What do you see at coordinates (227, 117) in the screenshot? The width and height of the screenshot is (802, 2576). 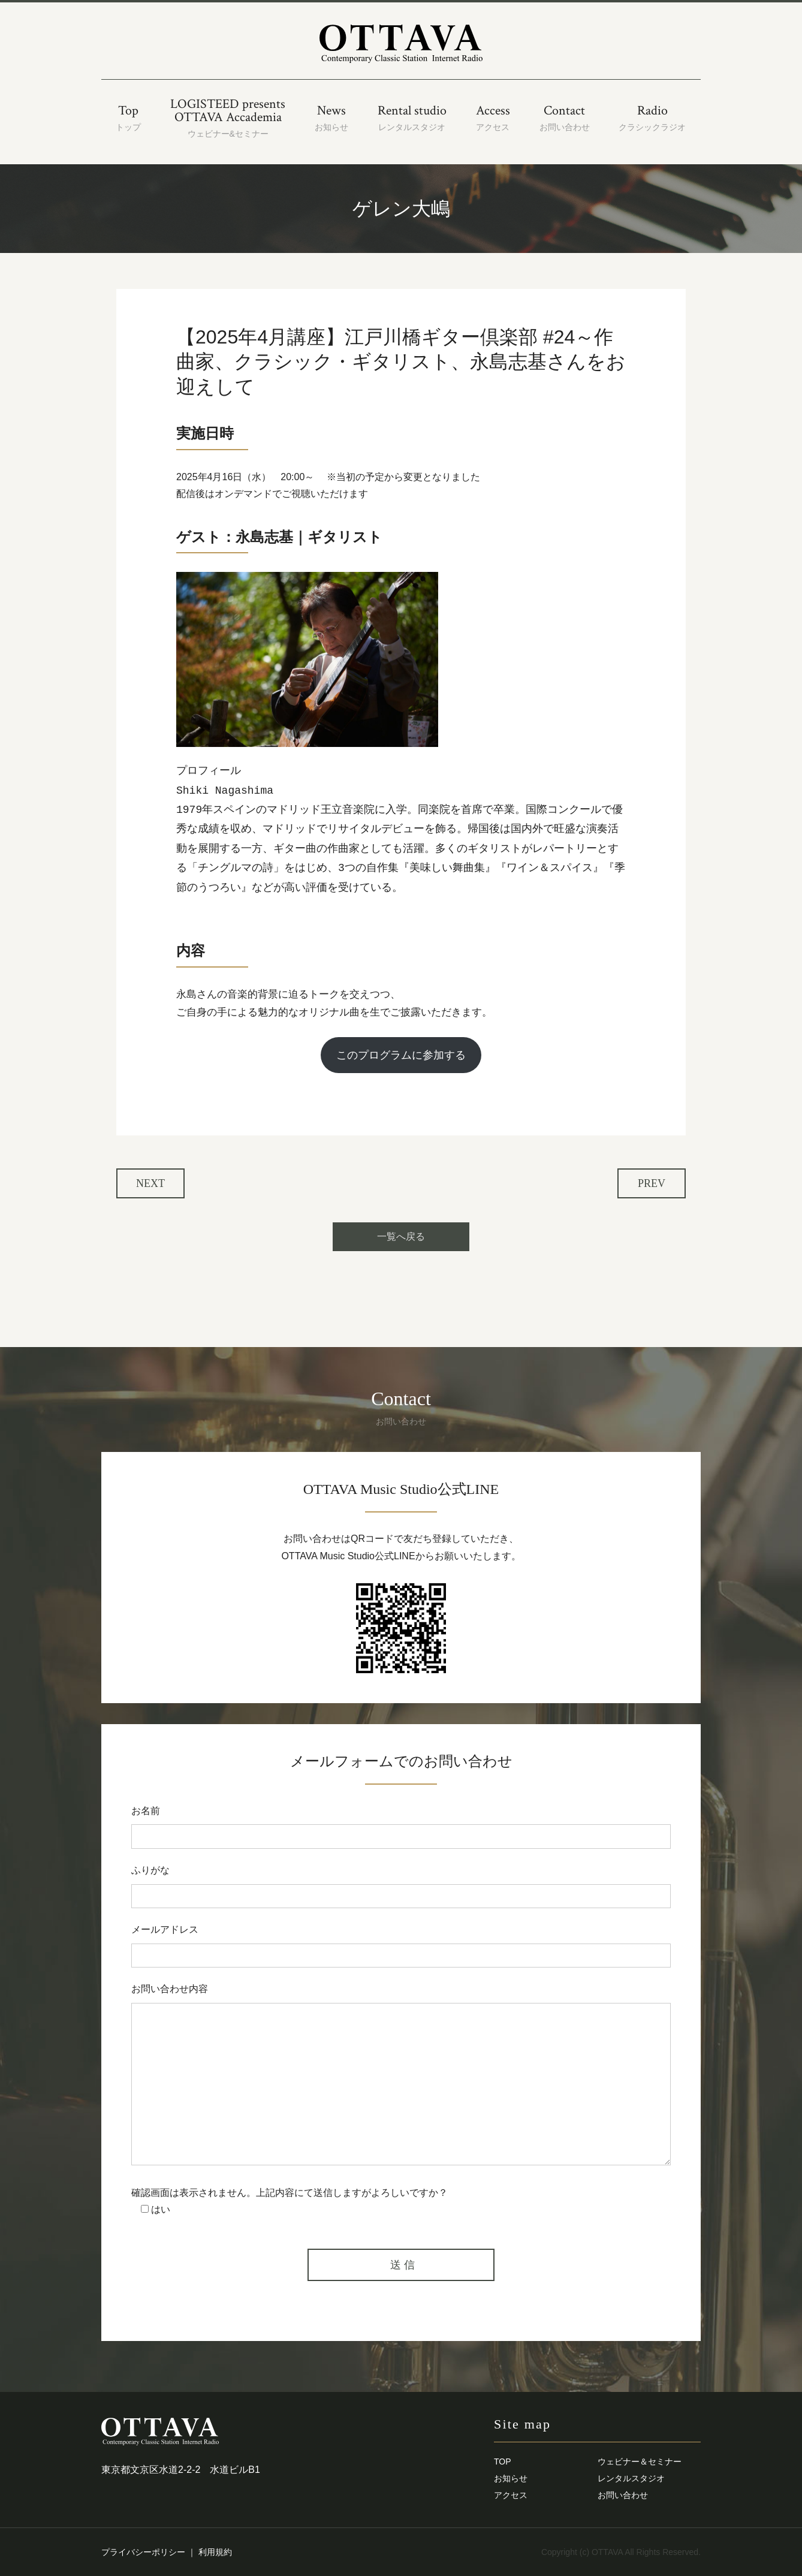 I see `LOGISTEED presentsOTTAVA Accademia` at bounding box center [227, 117].